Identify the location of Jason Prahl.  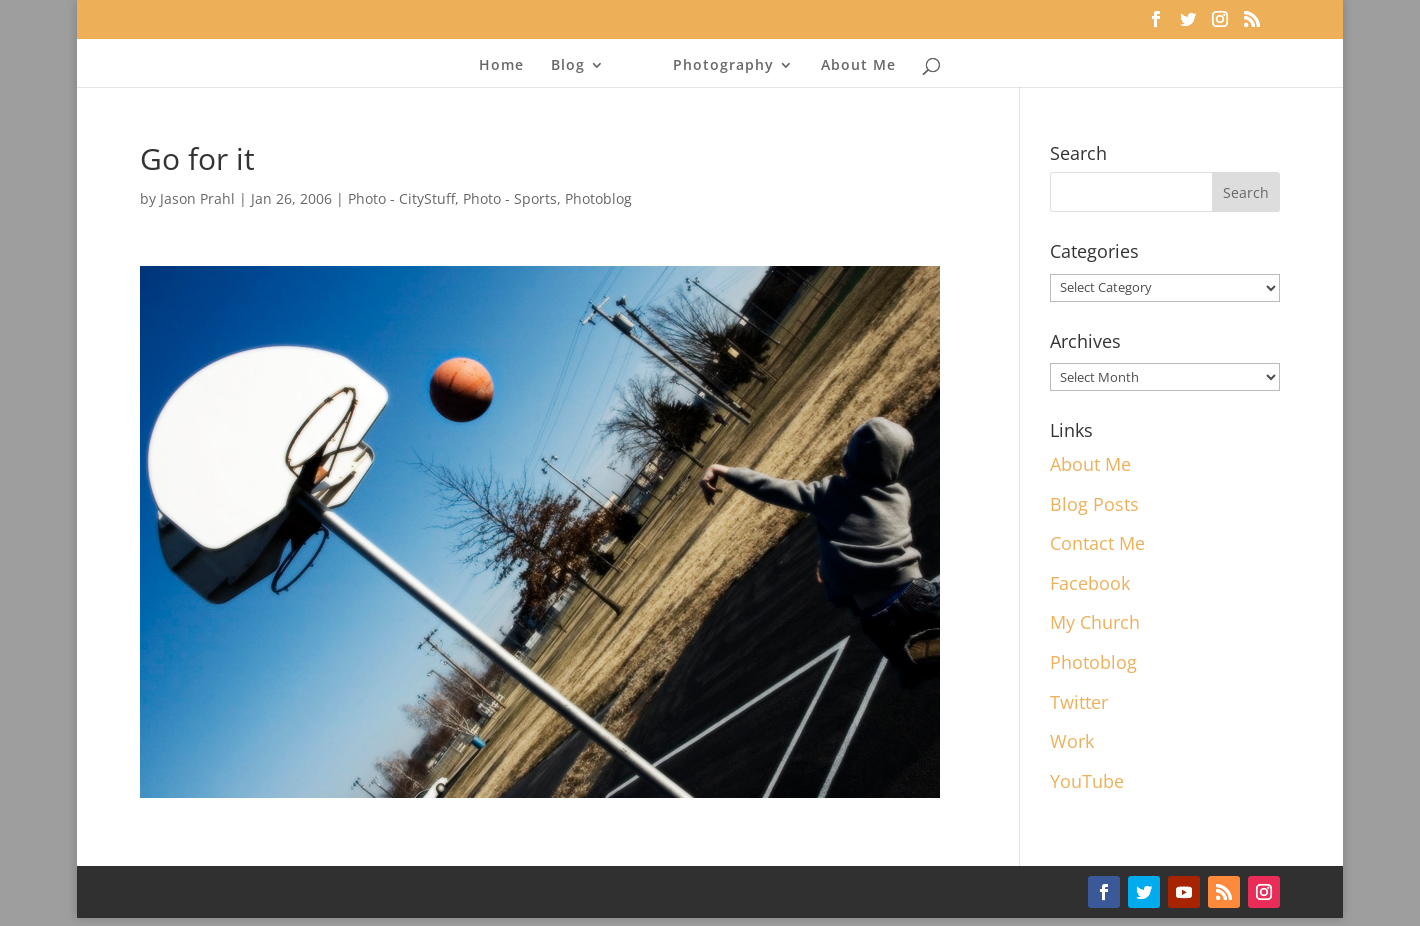
(197, 198).